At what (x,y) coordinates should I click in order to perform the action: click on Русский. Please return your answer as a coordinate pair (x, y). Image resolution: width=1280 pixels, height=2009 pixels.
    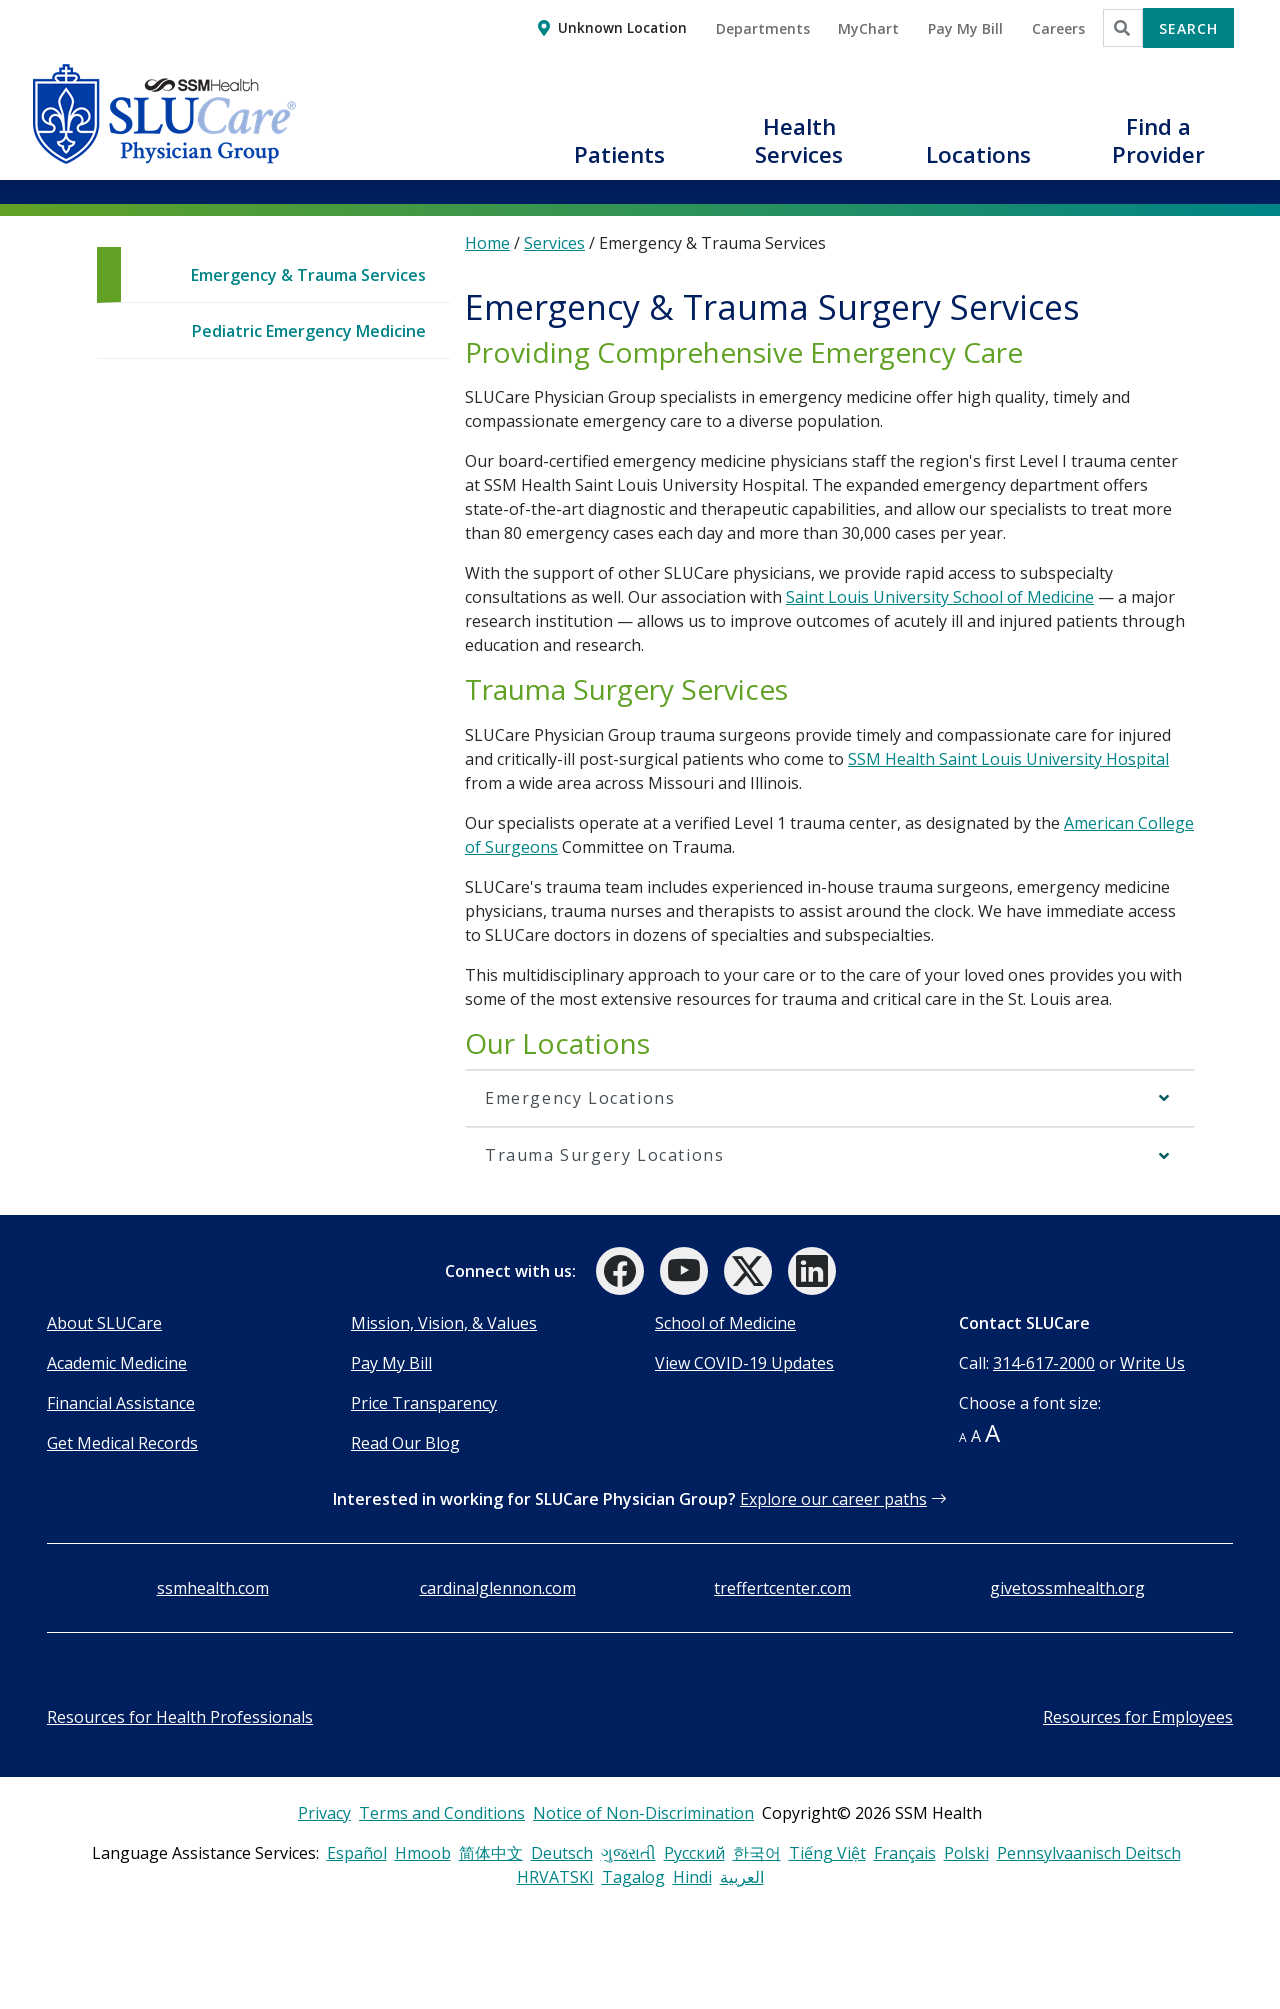
    Looking at the image, I should click on (694, 1853).